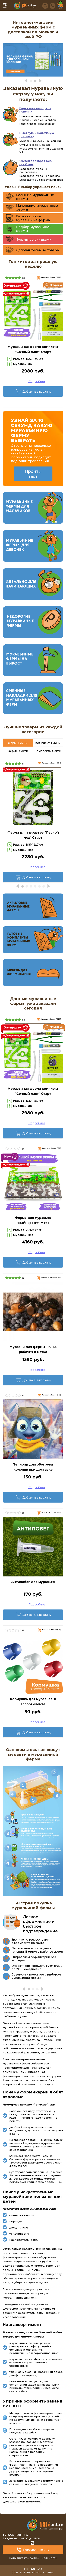 Image resolution: width=66 pixels, height=2576 pixels. Describe the element at coordinates (33, 1220) in the screenshot. I see `Ферма для муравьев "Майнкрафт" Мега` at that location.